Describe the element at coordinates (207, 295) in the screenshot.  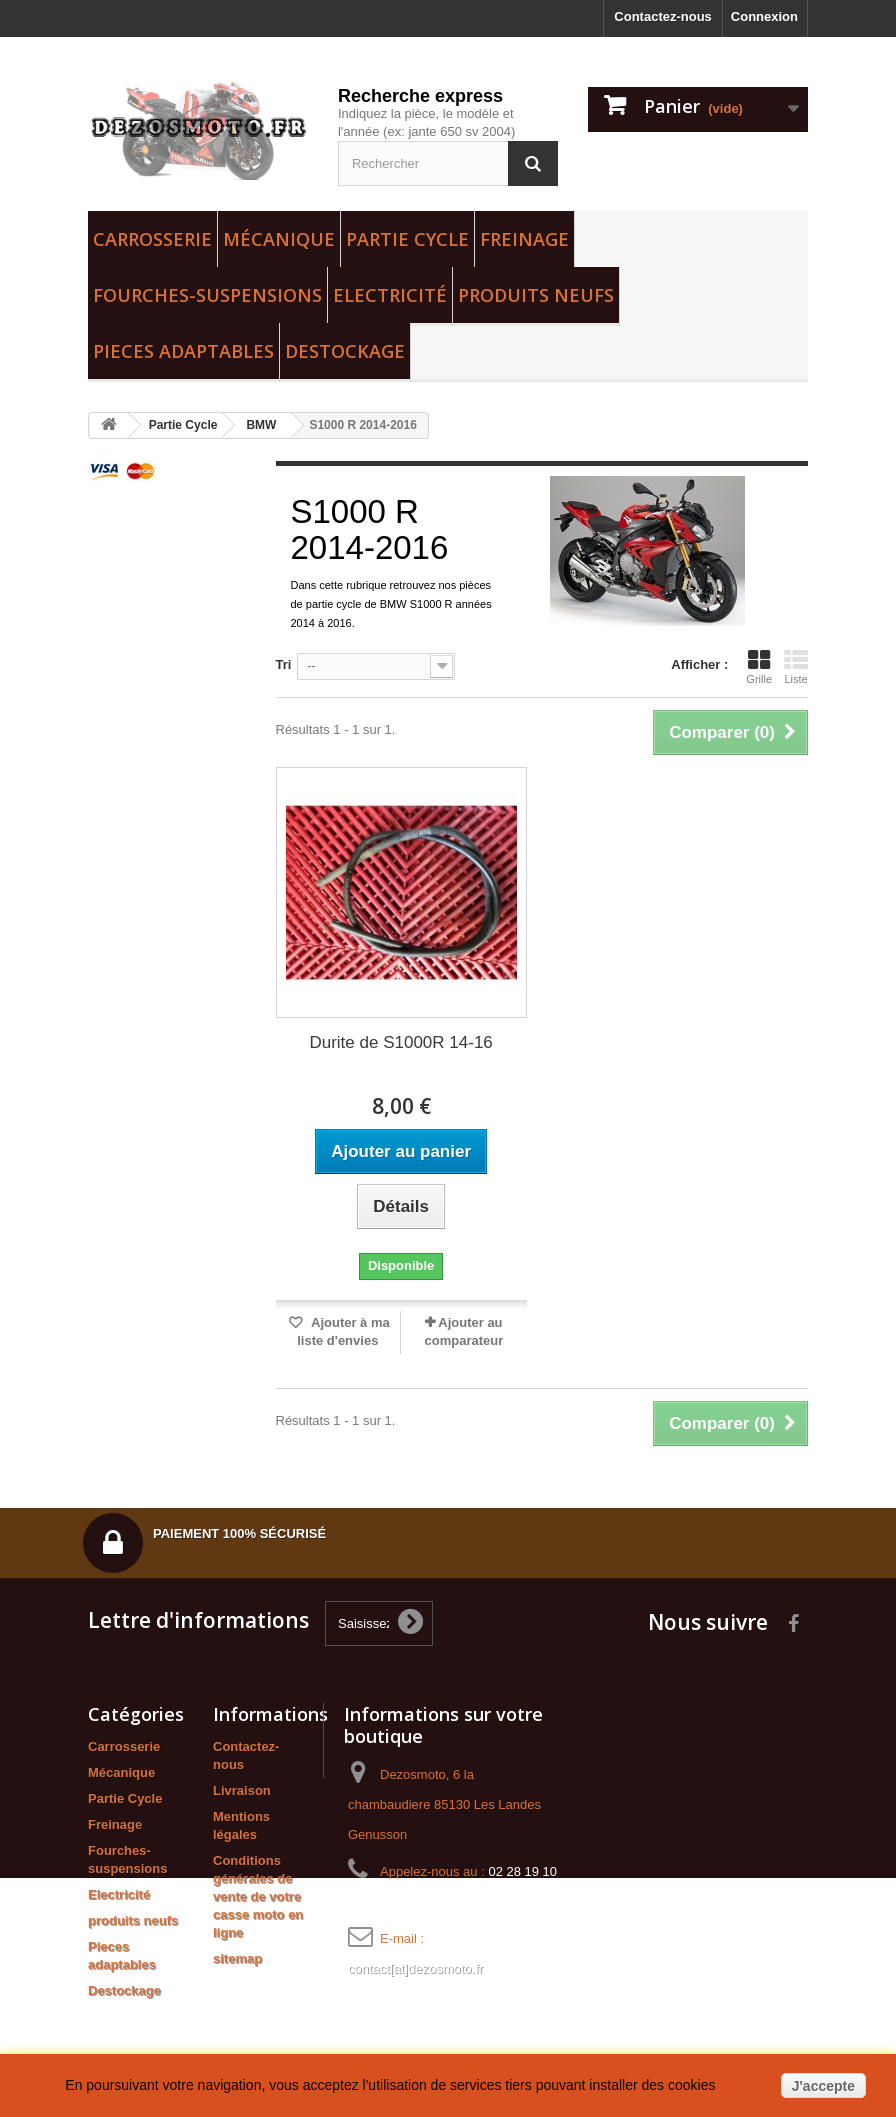
I see `Fourches-suspensions` at that location.